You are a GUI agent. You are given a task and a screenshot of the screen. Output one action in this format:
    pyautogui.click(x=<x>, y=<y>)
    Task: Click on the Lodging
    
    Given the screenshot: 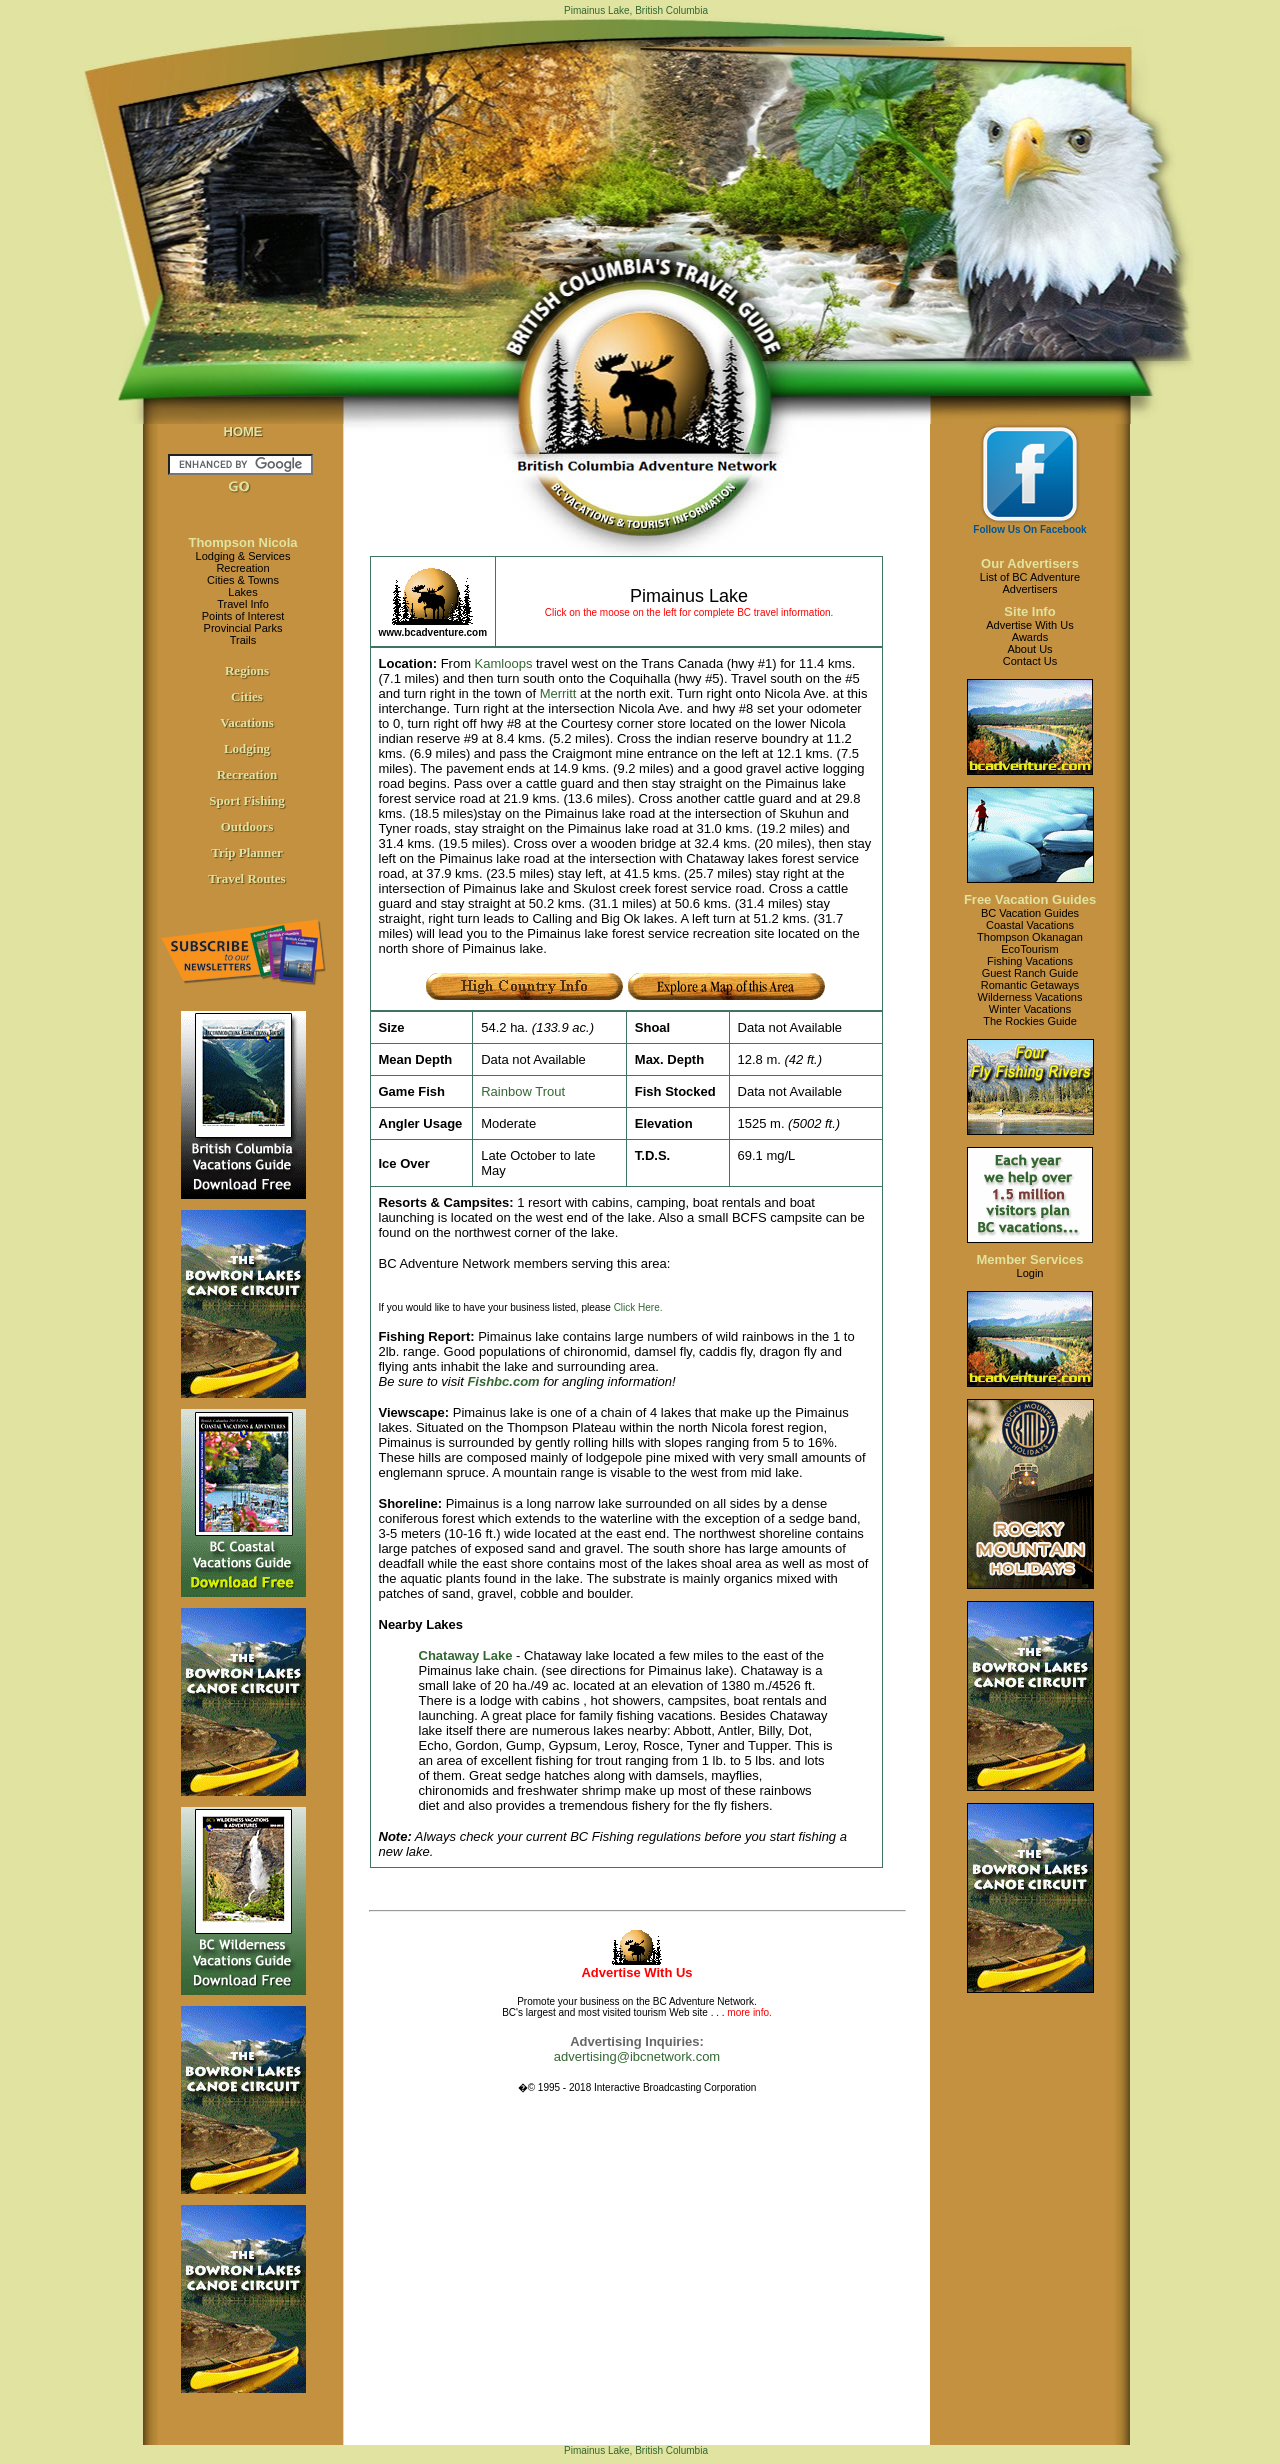 What is the action you would take?
    pyautogui.click(x=247, y=748)
    